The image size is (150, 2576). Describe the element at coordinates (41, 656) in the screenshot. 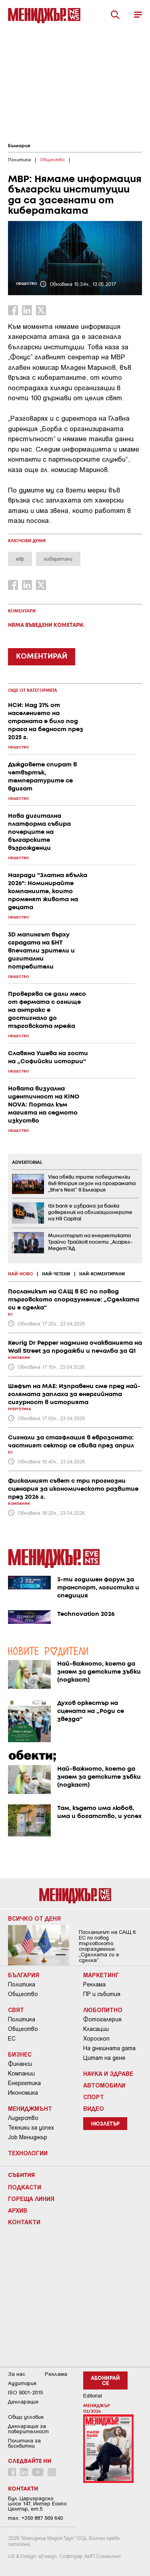

I see `КОМЕНТИРАЙ` at that location.